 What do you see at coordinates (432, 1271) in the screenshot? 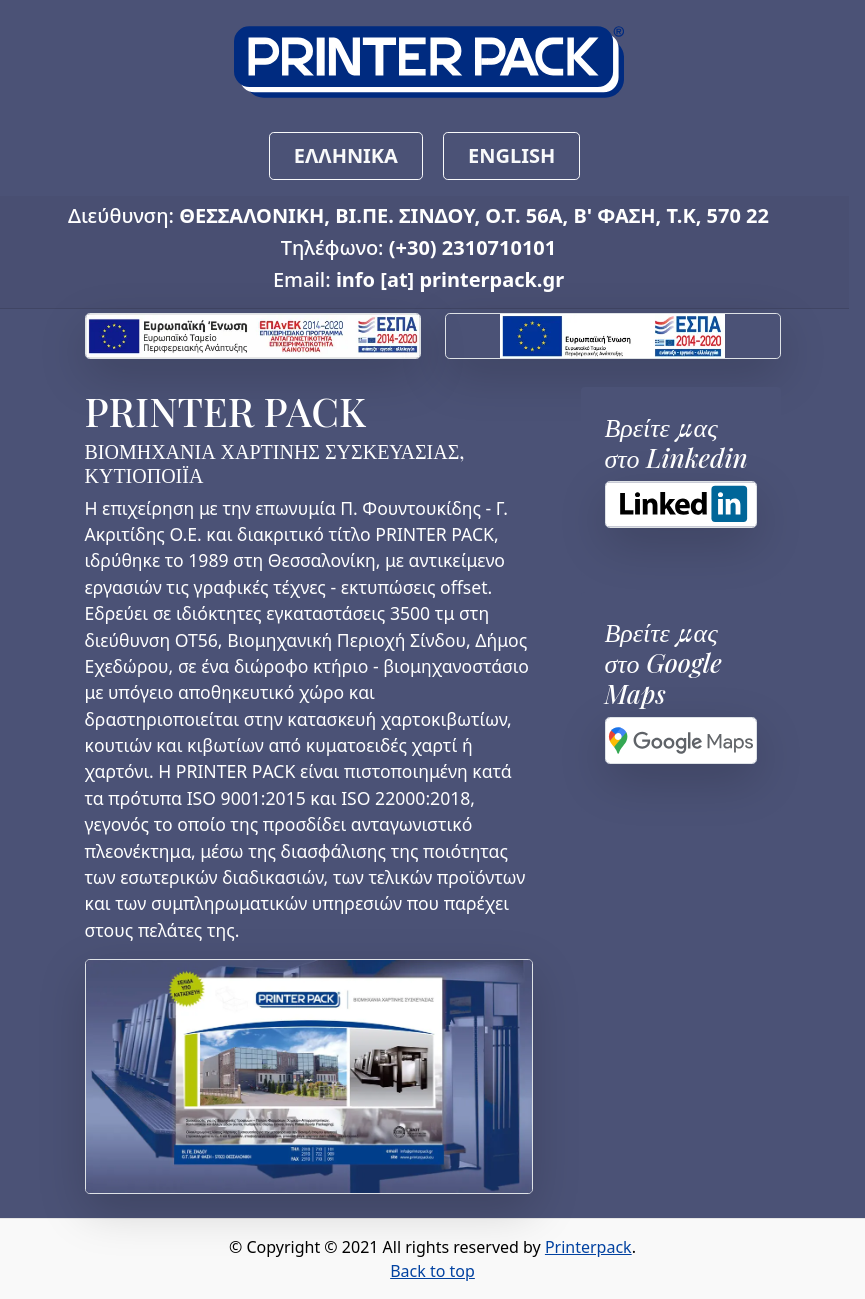
I see `Back to top` at bounding box center [432, 1271].